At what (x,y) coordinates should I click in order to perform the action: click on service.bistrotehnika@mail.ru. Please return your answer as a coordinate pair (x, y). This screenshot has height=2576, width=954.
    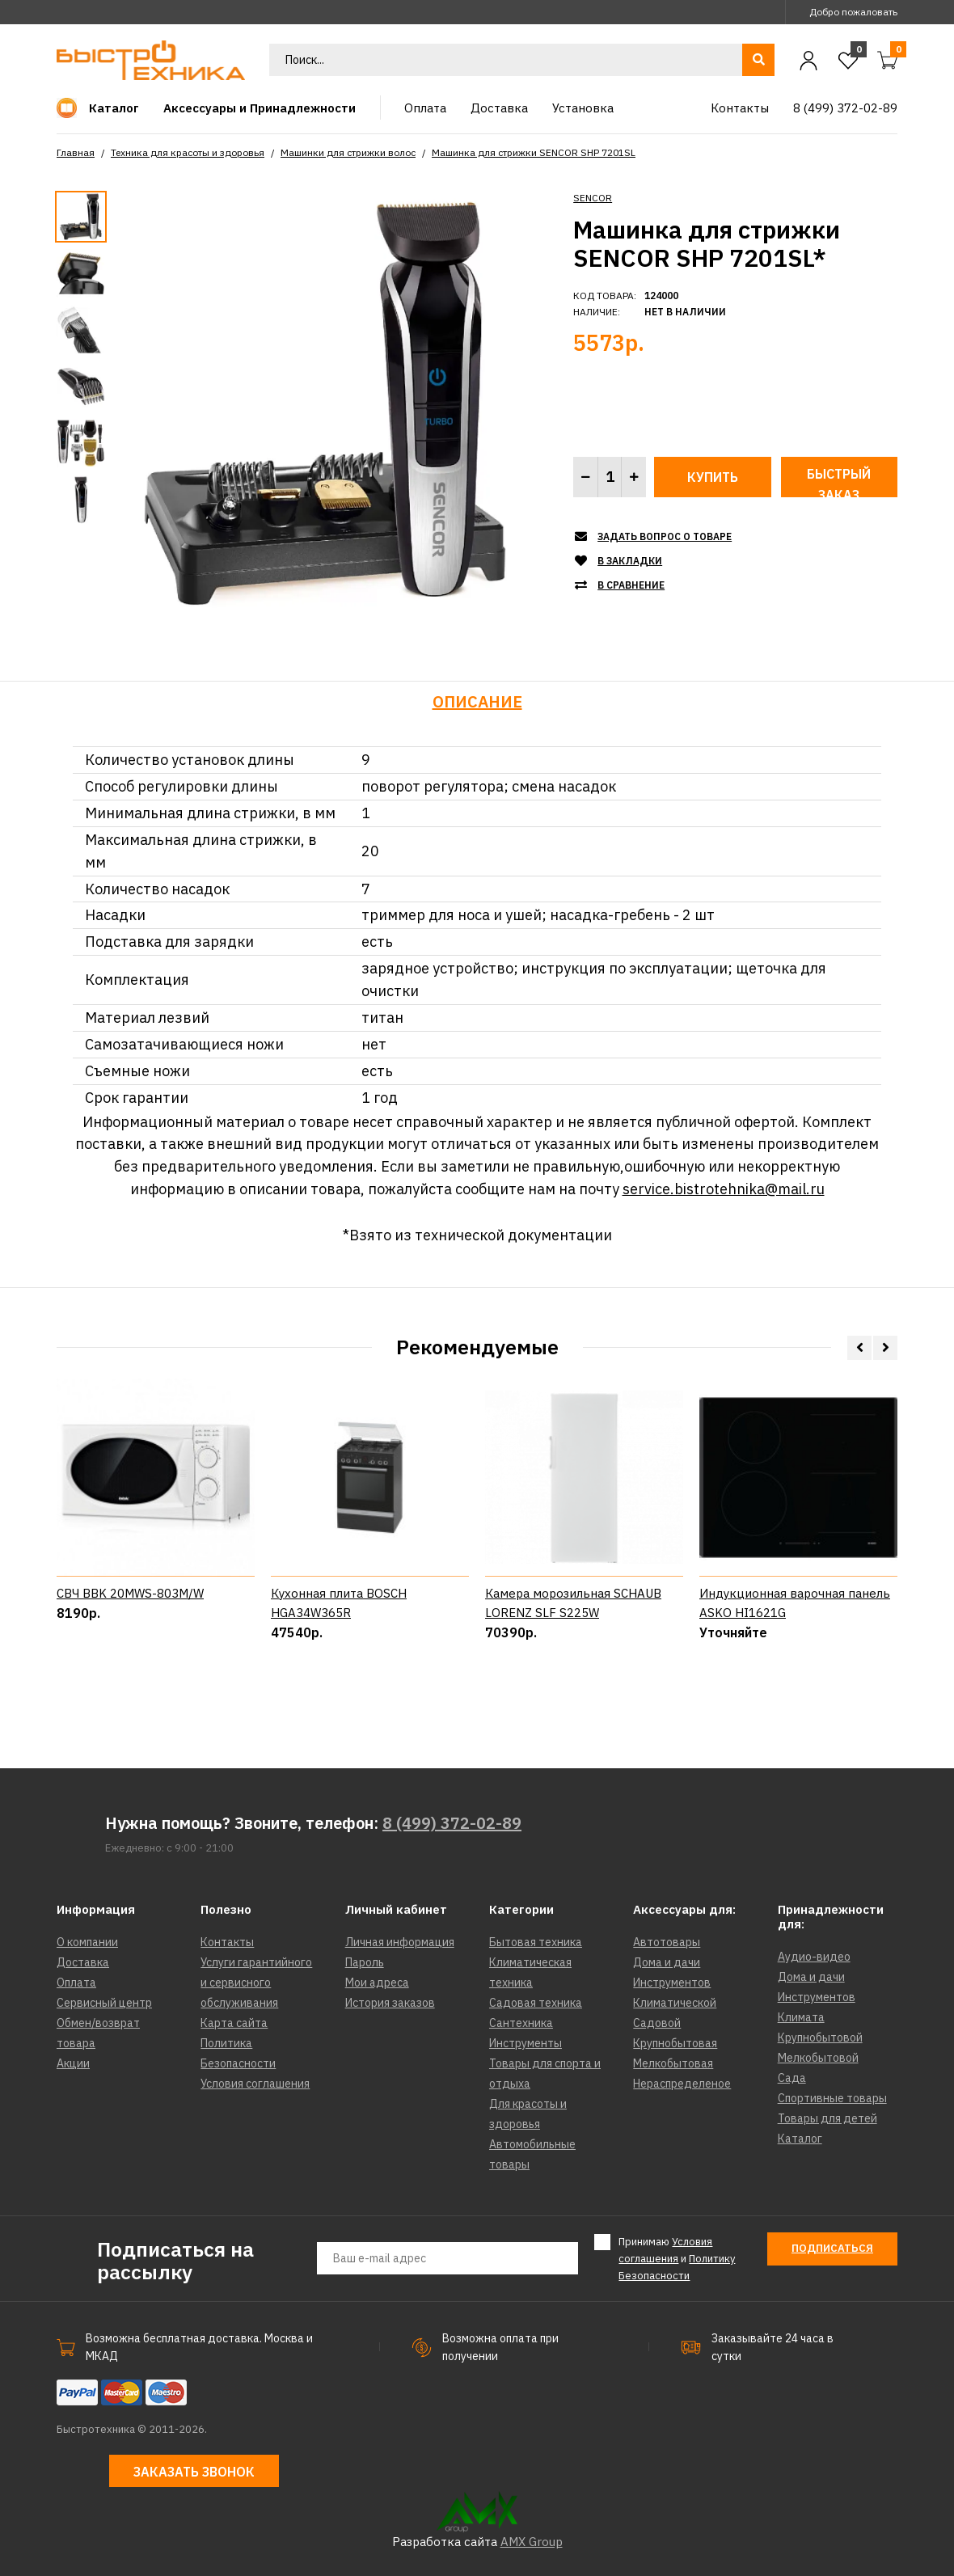
    Looking at the image, I should click on (724, 1189).